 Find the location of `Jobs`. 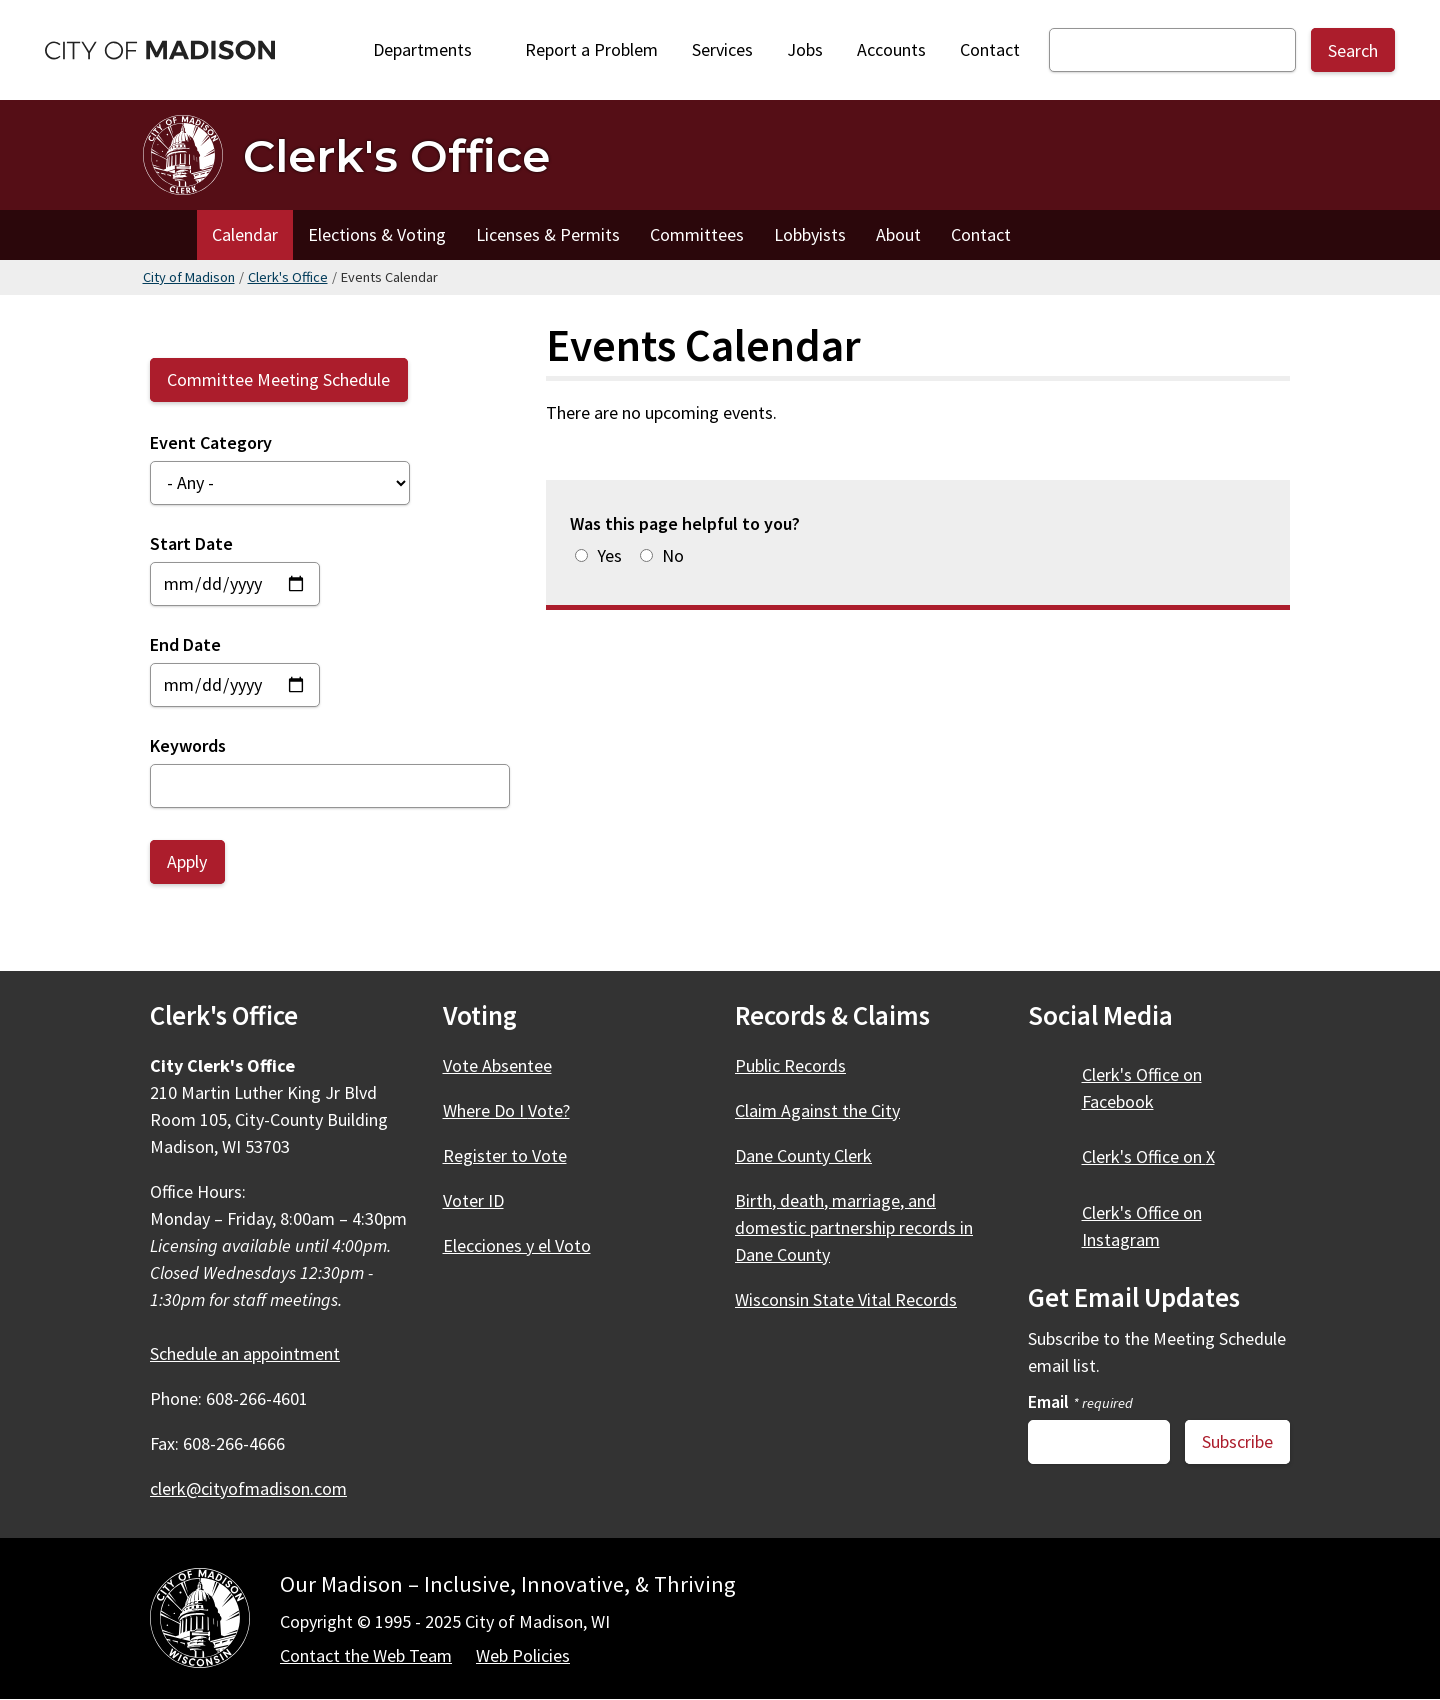

Jobs is located at coordinates (805, 49).